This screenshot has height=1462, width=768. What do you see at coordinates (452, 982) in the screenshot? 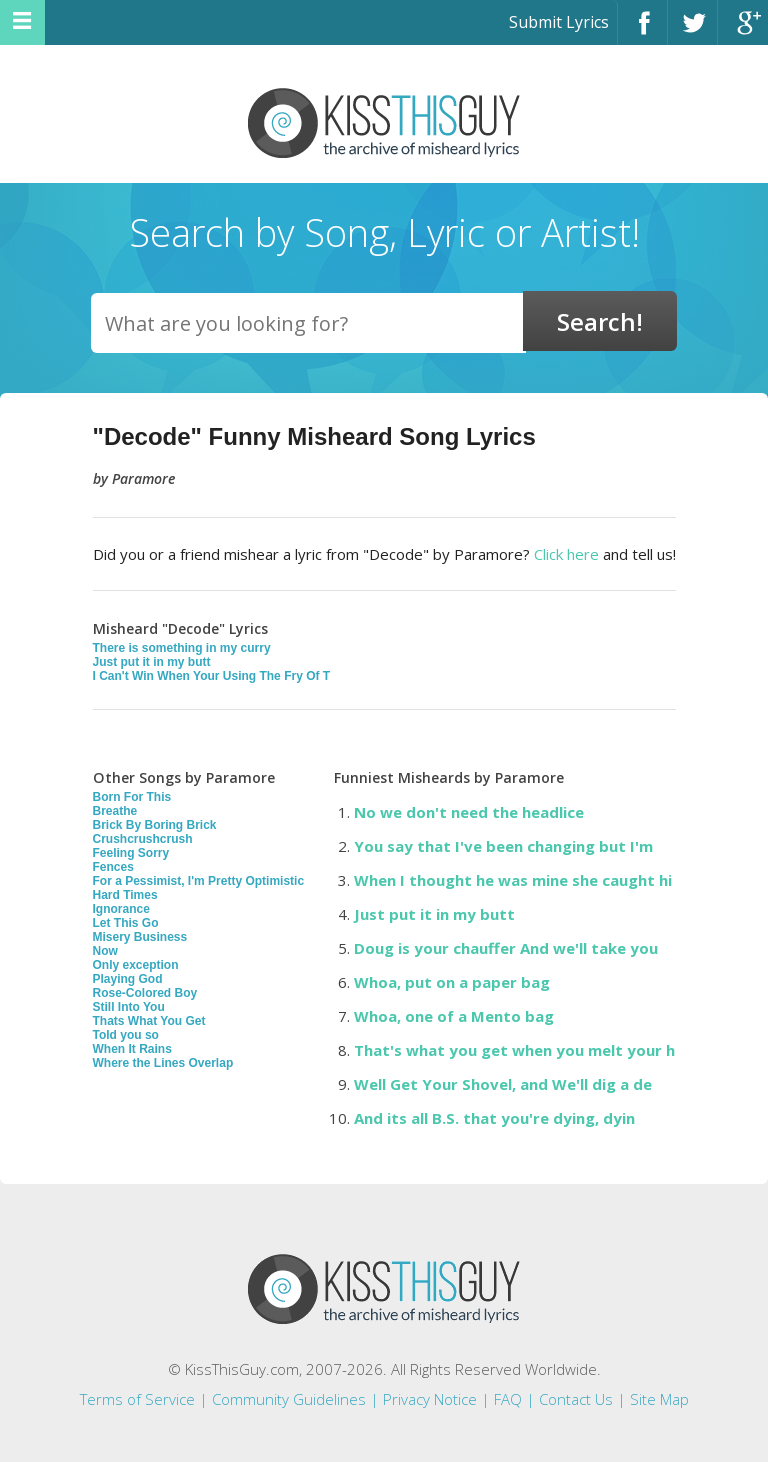
I see `Whoa, put on a paper bag` at bounding box center [452, 982].